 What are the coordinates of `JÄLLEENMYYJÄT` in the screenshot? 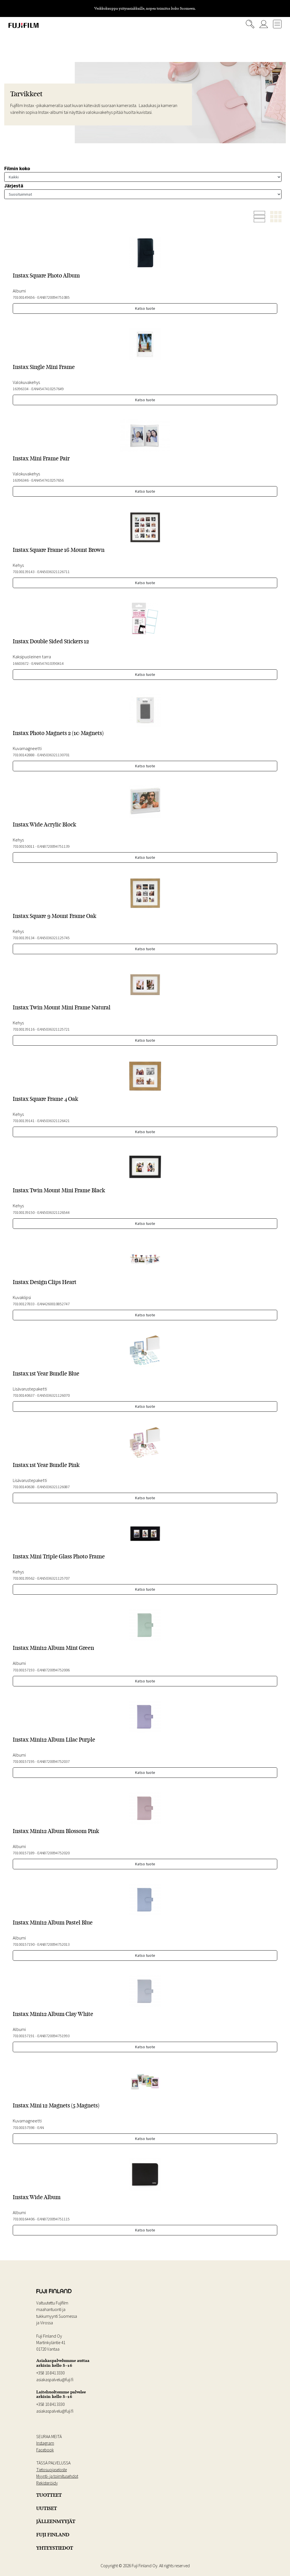 It's located at (55, 2521).